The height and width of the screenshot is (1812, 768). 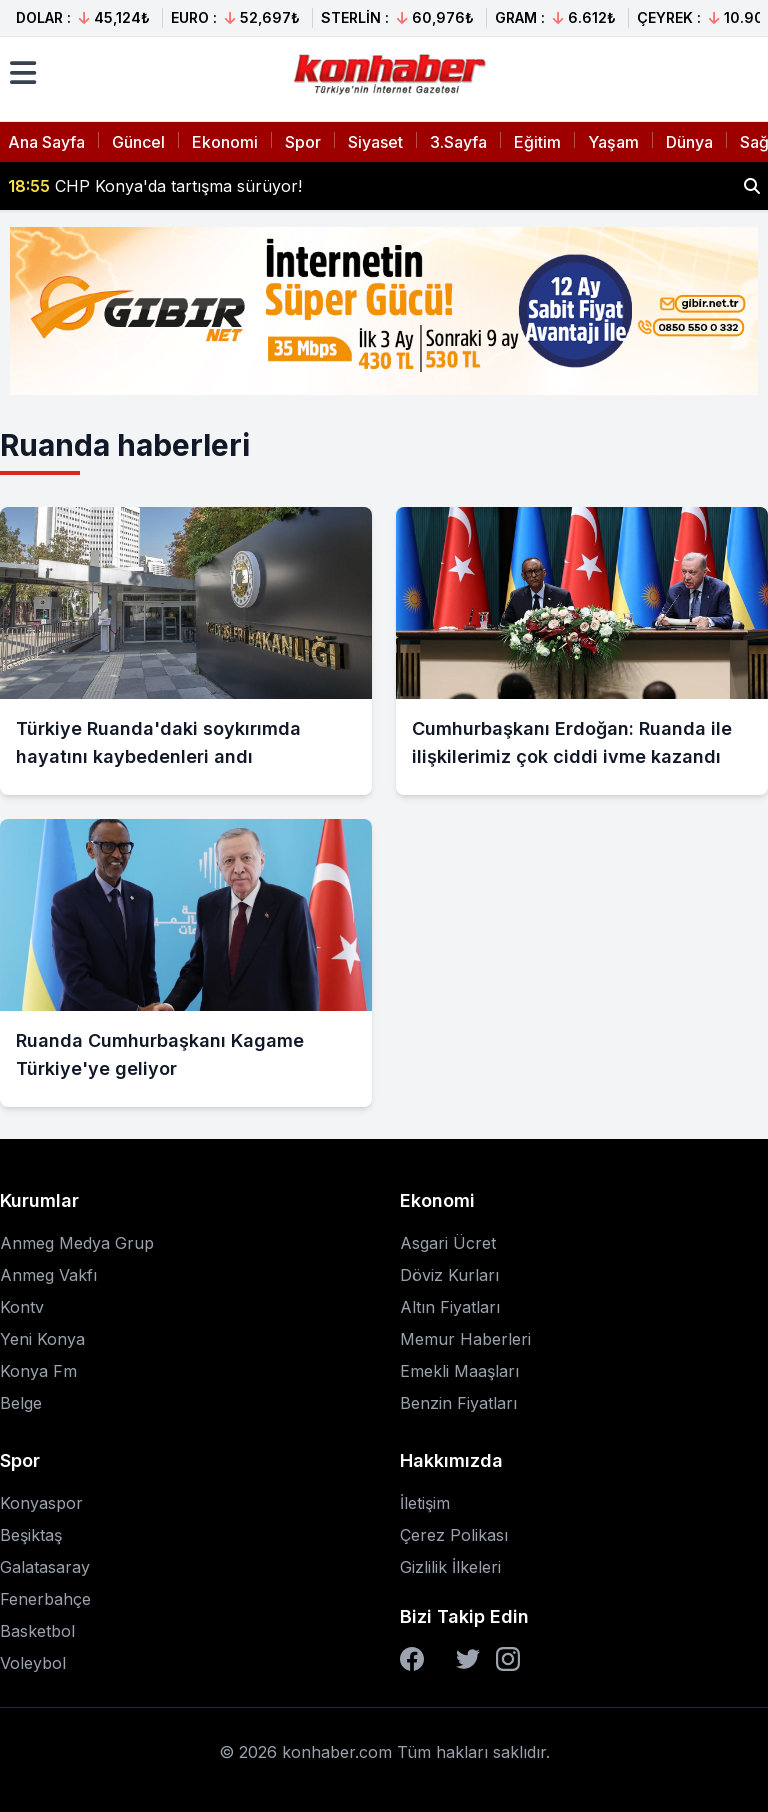 What do you see at coordinates (537, 142) in the screenshot?
I see `Eğitim` at bounding box center [537, 142].